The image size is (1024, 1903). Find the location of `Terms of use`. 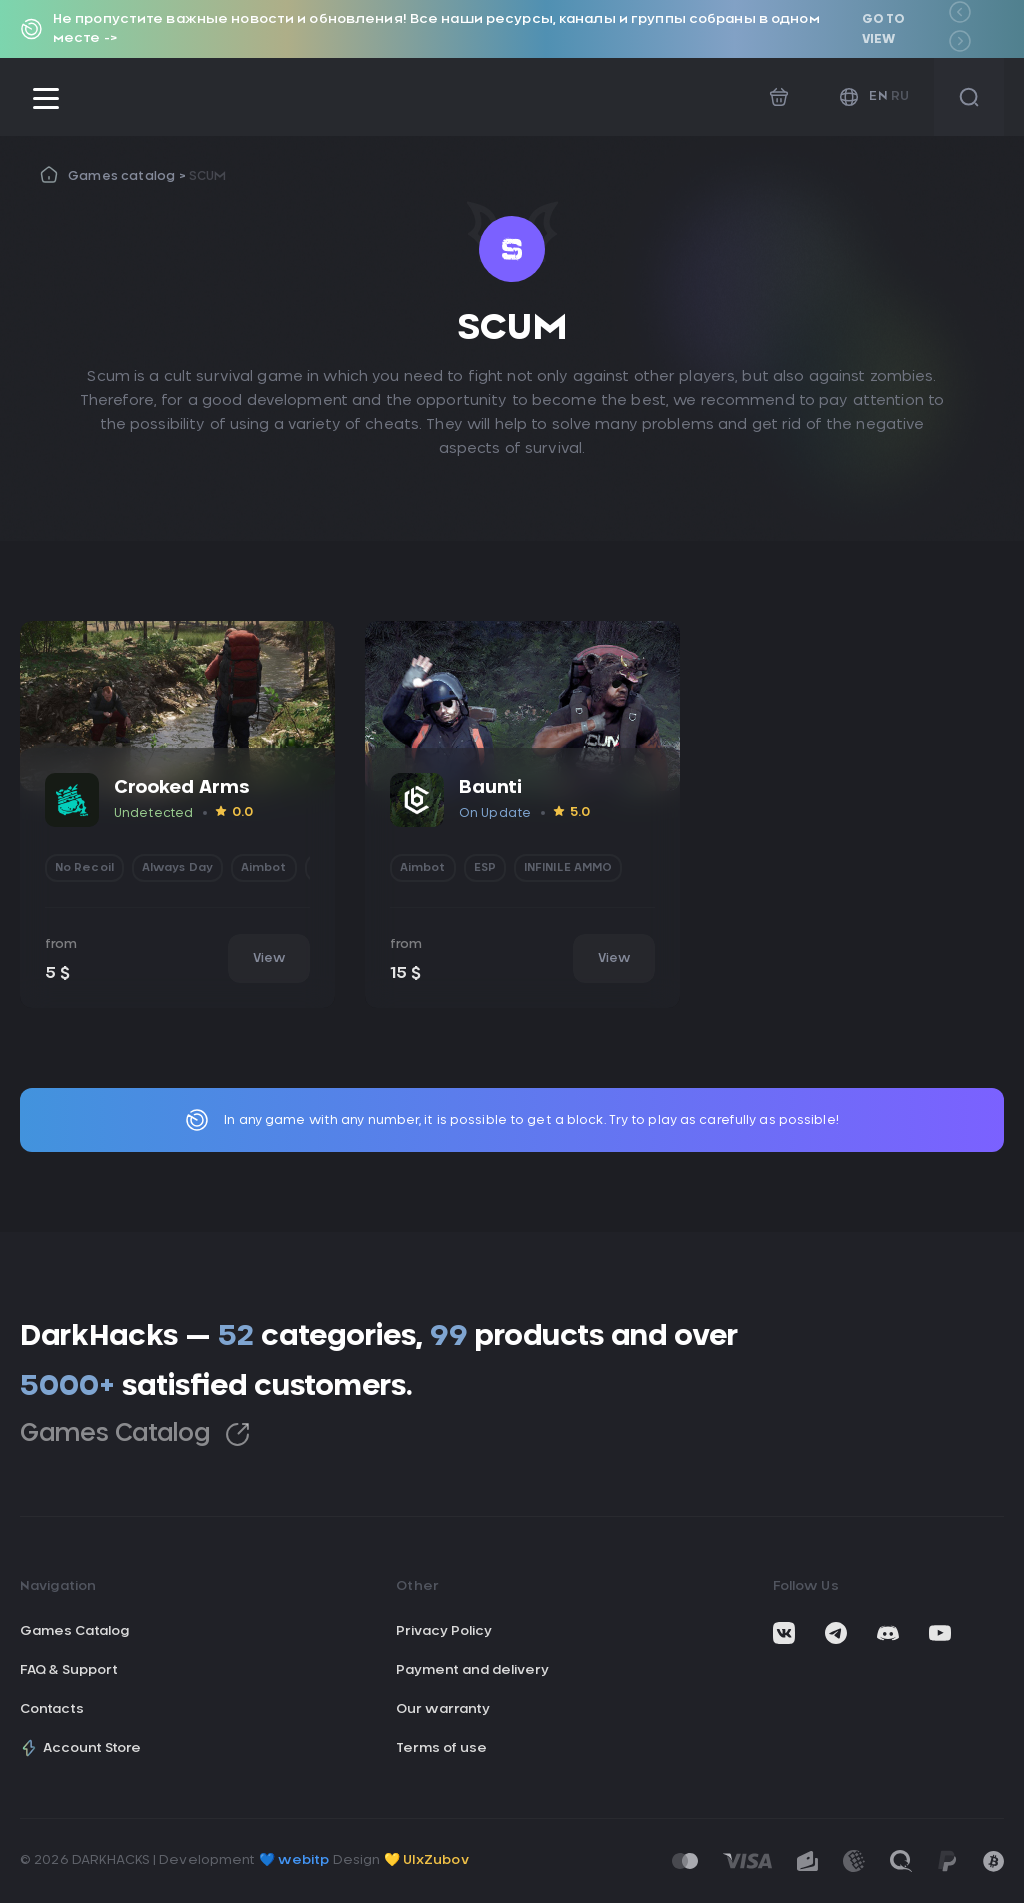

Terms of use is located at coordinates (441, 1748).